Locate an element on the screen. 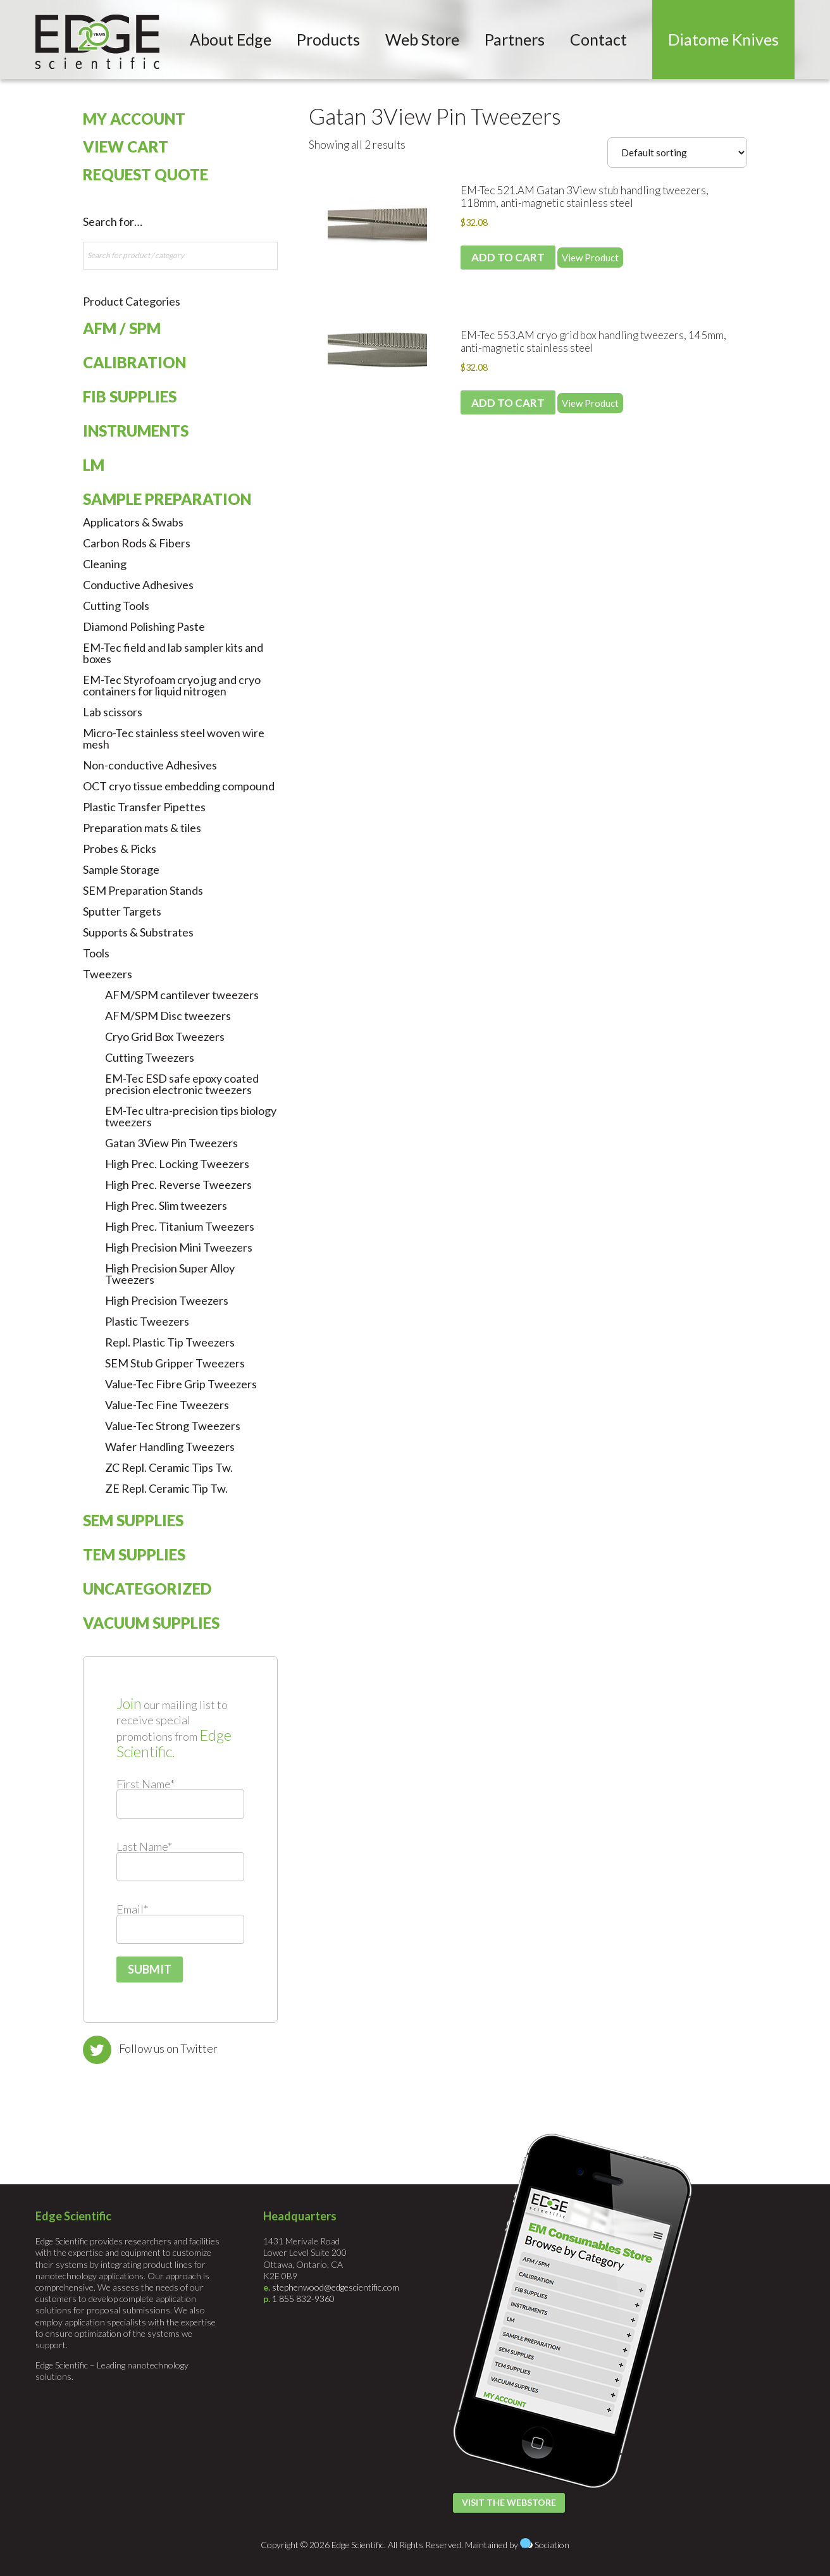 This screenshot has height=2576, width=830. Plastic Tweezers is located at coordinates (147, 1321).